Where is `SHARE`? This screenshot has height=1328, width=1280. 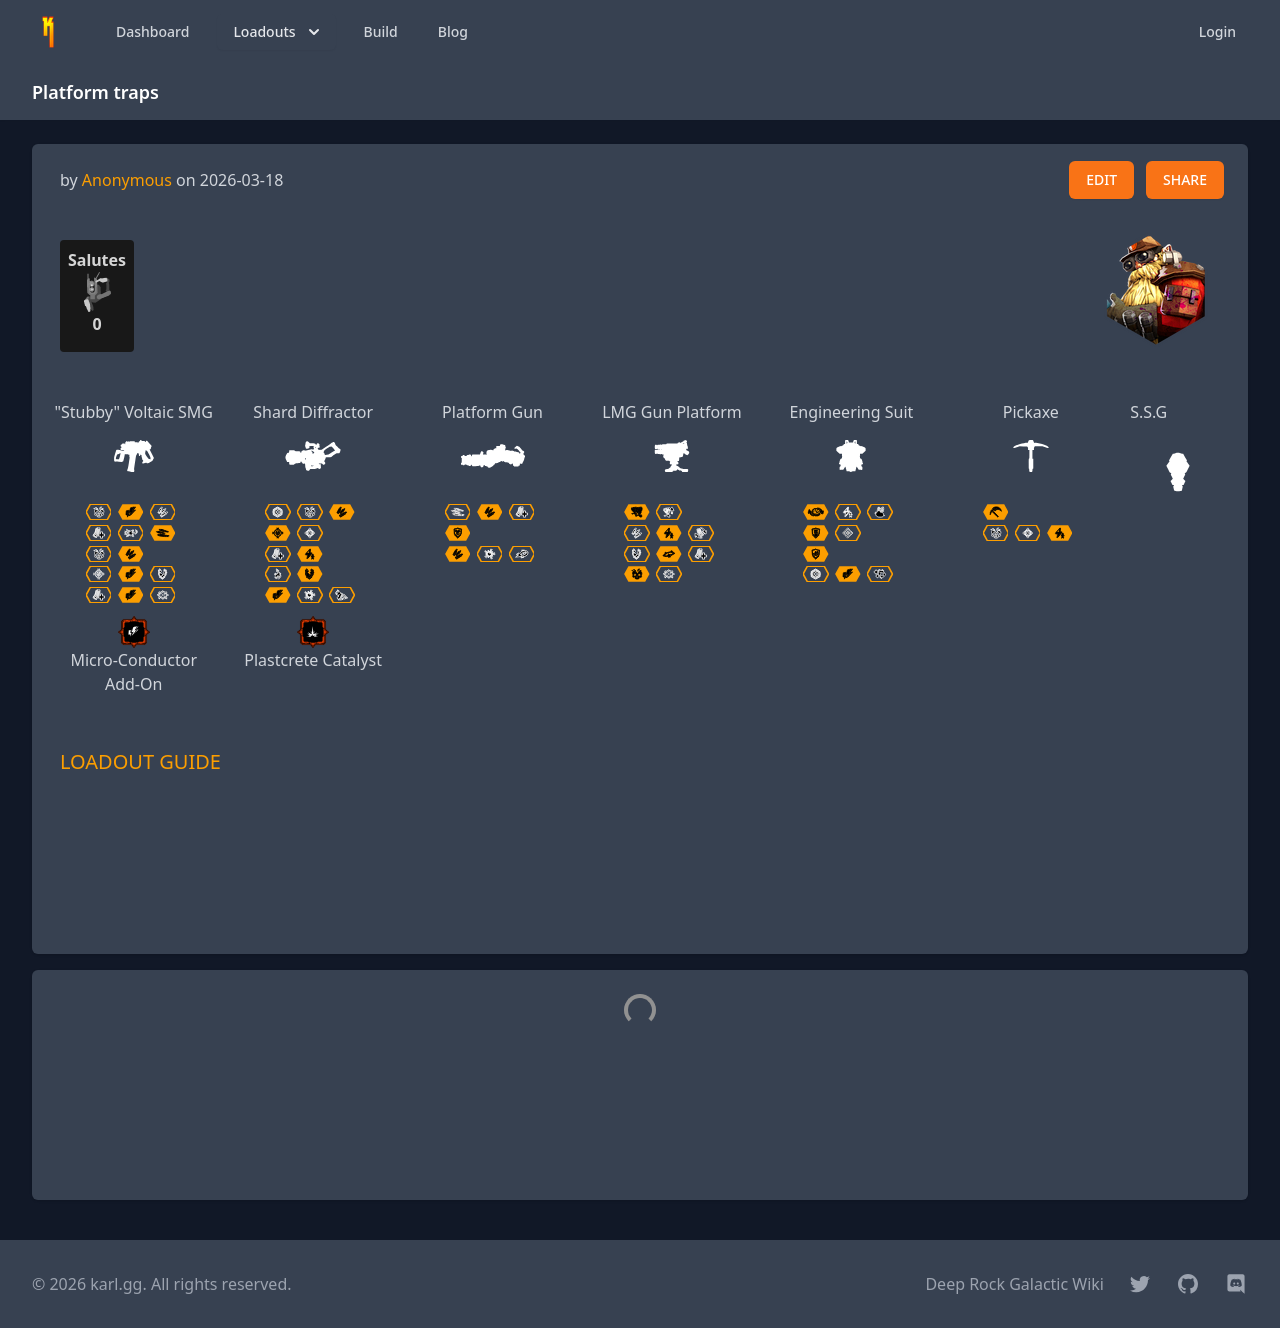 SHARE is located at coordinates (1185, 179).